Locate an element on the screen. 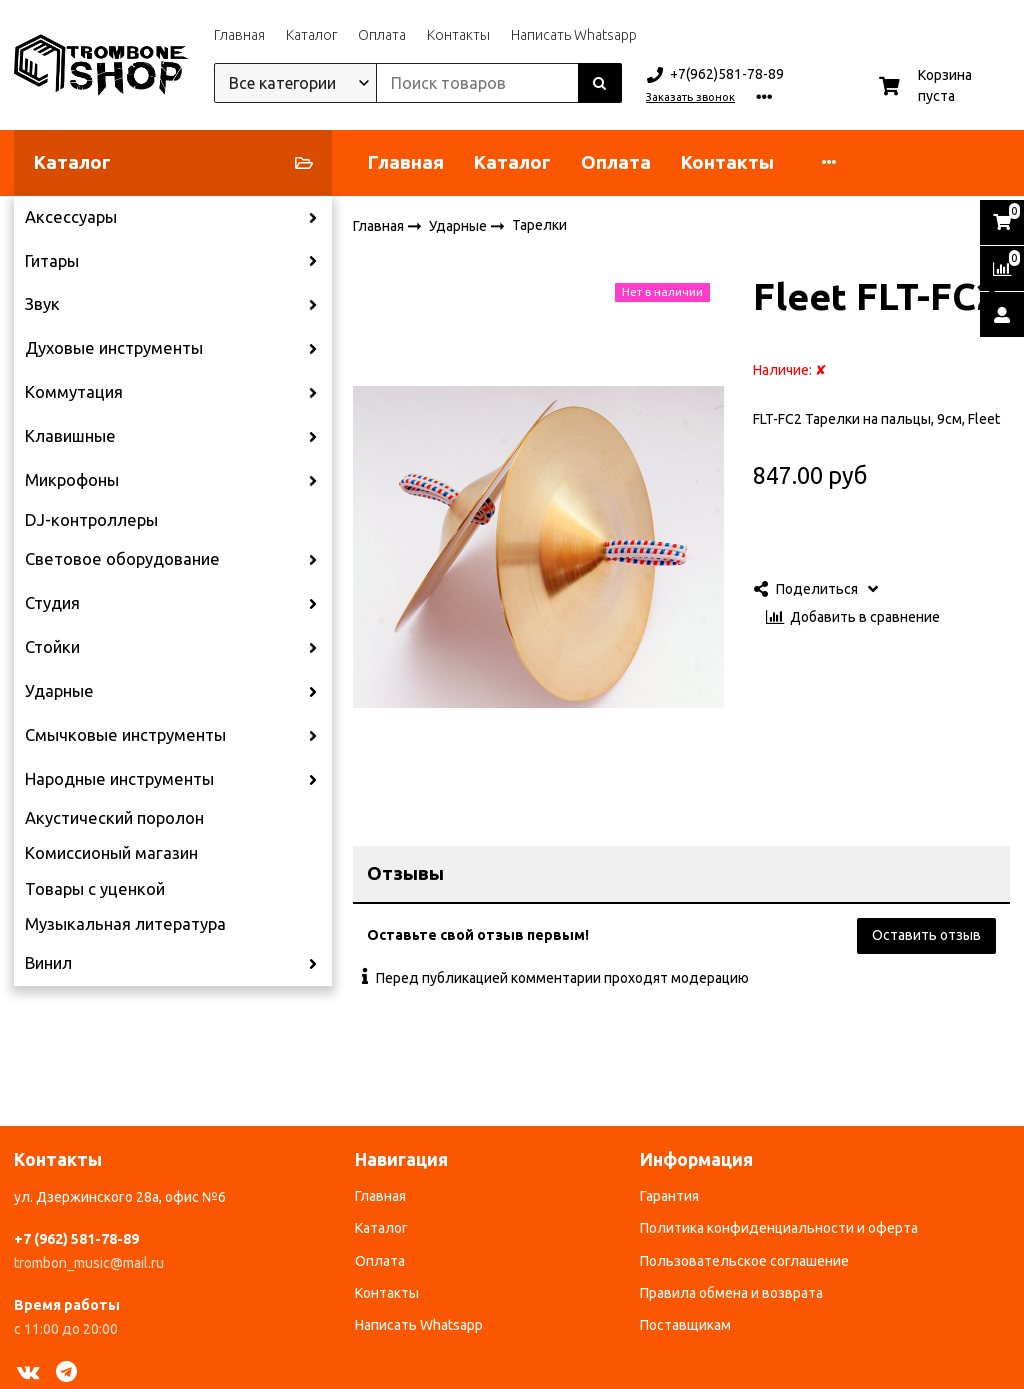 The image size is (1024, 1389). Гитары is located at coordinates (52, 261).